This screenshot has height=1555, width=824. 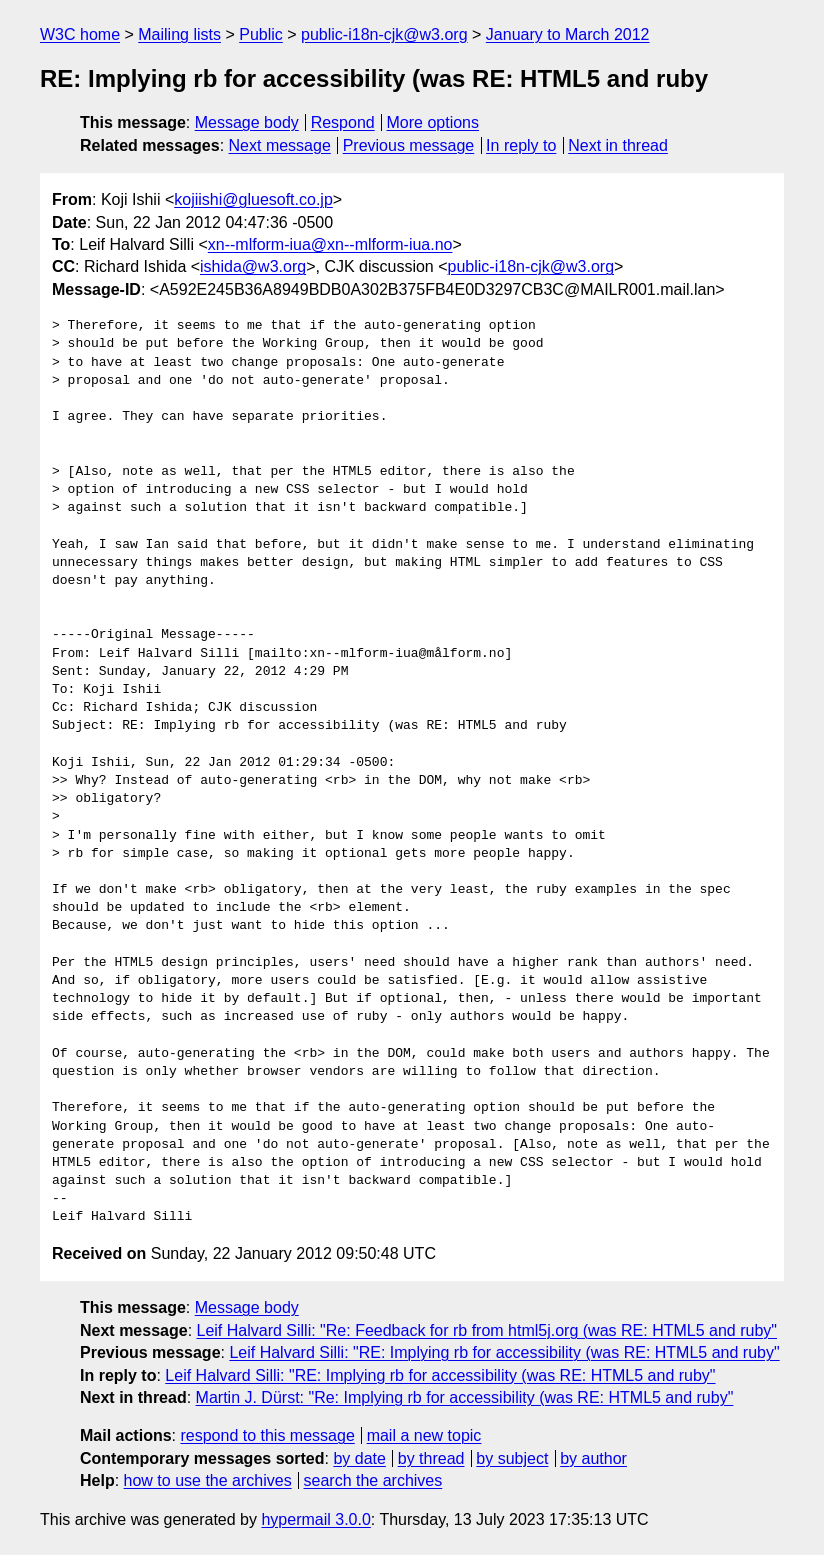 What do you see at coordinates (504, 1352) in the screenshot?
I see `Leif Halvard Silli: "RE: Implying rb for accessibility (was RE: HTML5 and ruby"` at bounding box center [504, 1352].